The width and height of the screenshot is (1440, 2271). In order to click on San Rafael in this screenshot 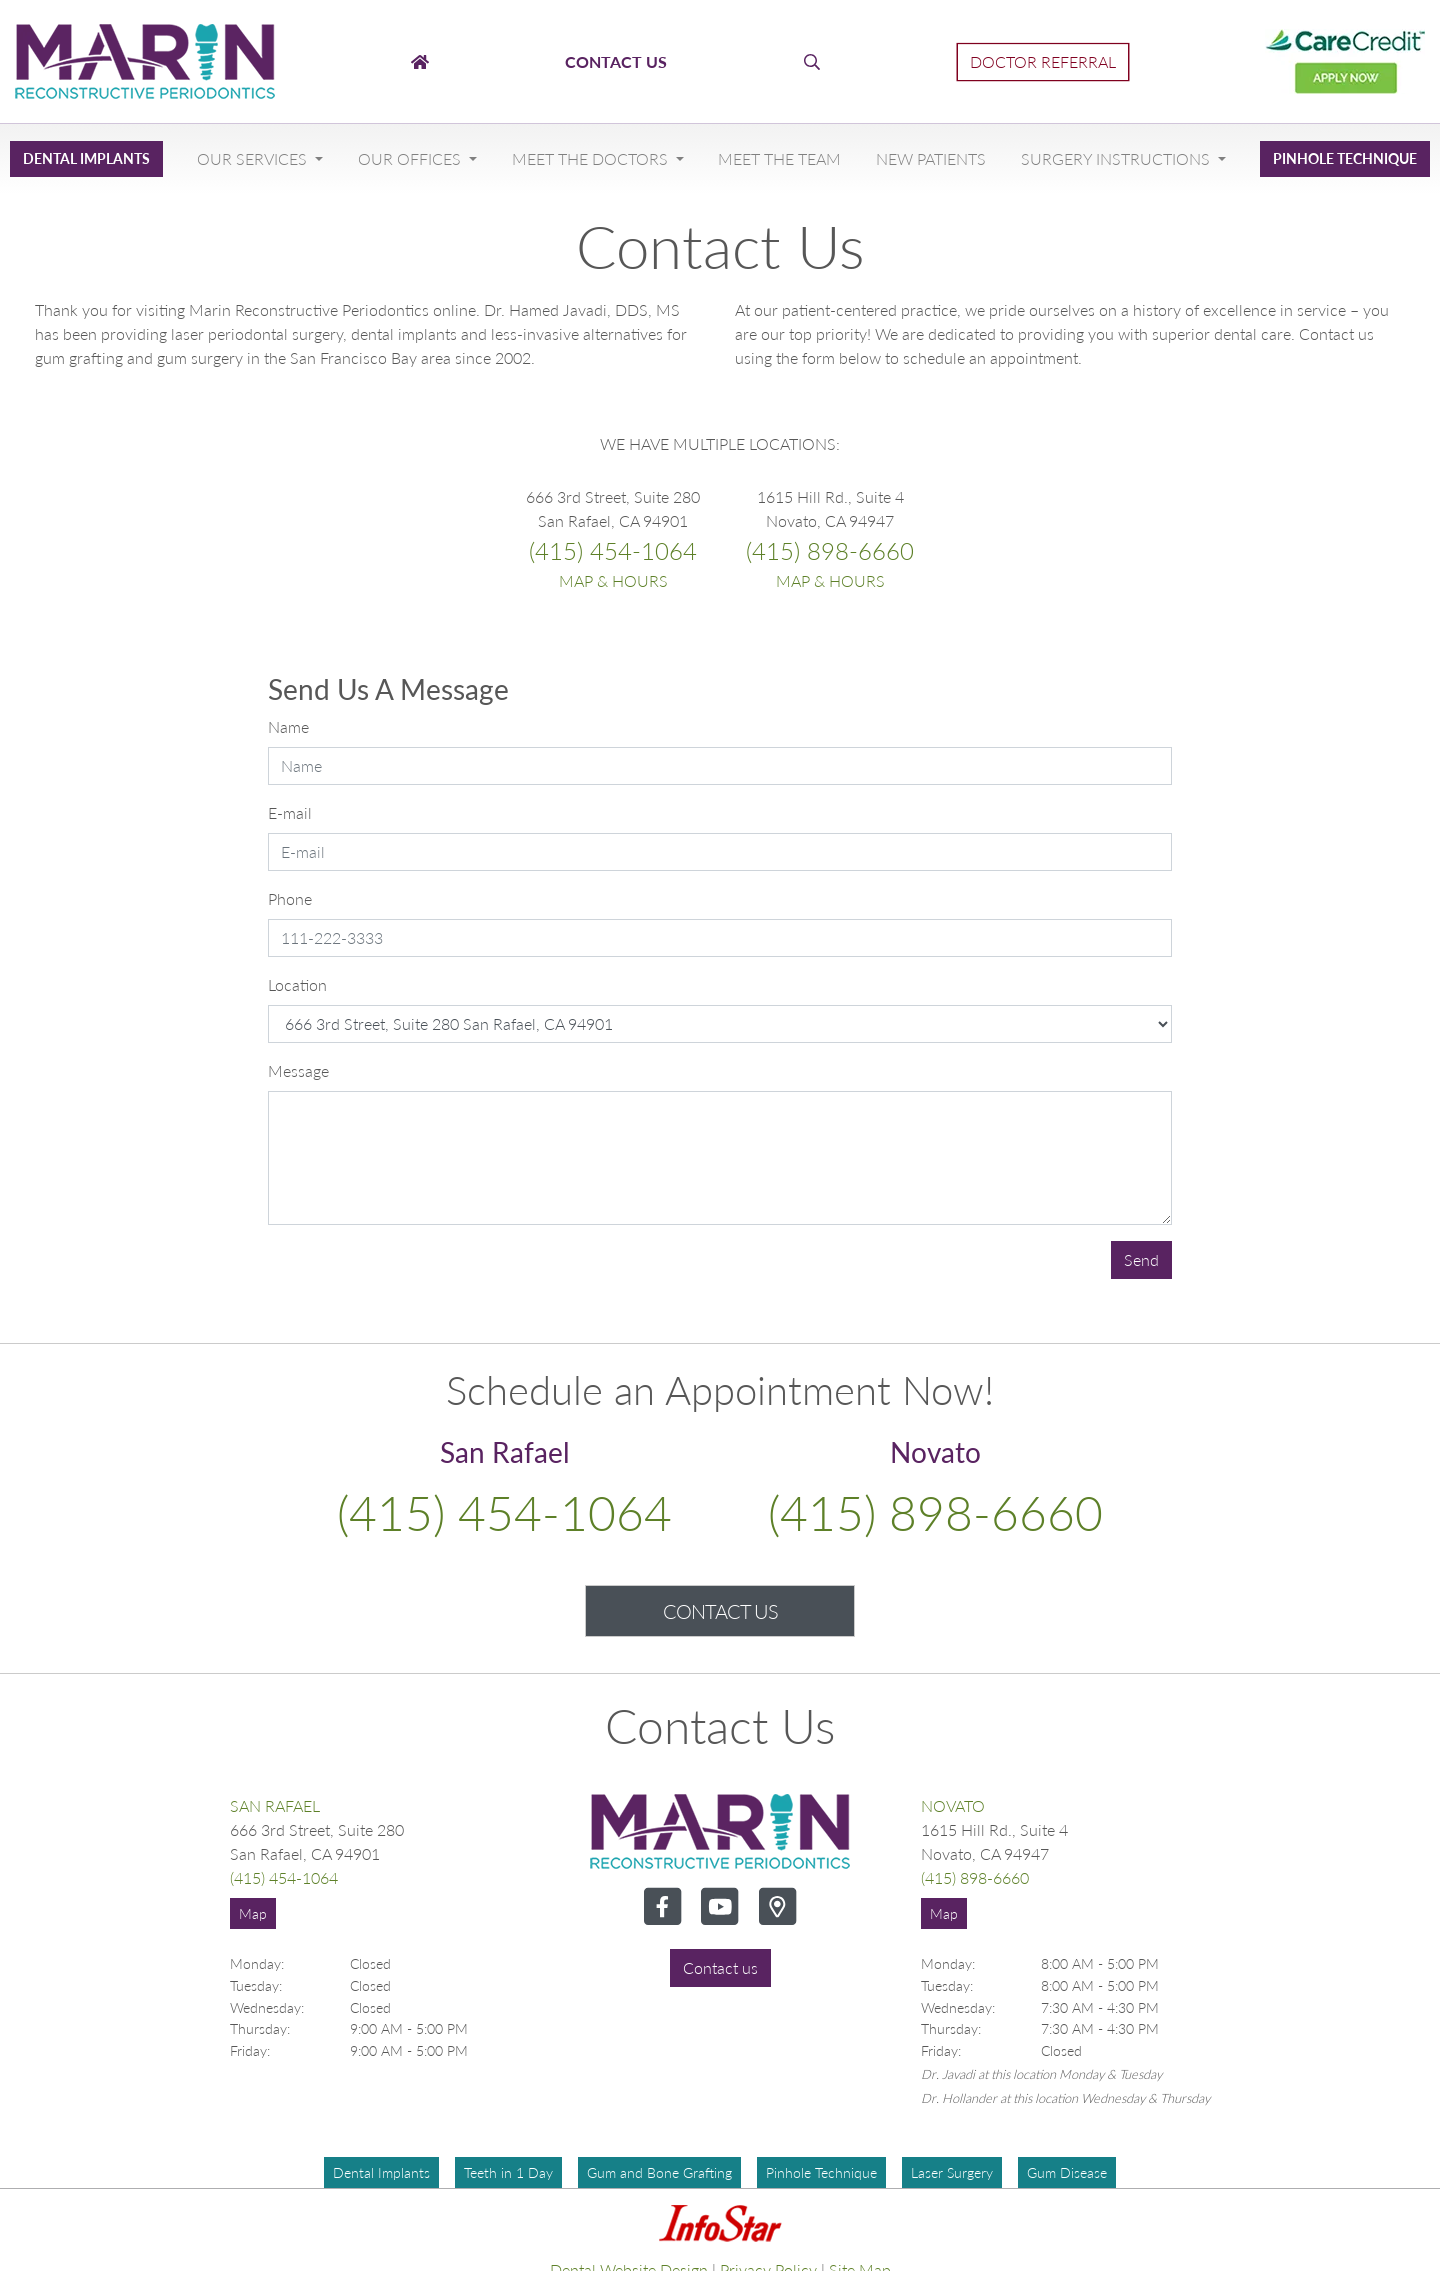, I will do `click(275, 1805)`.